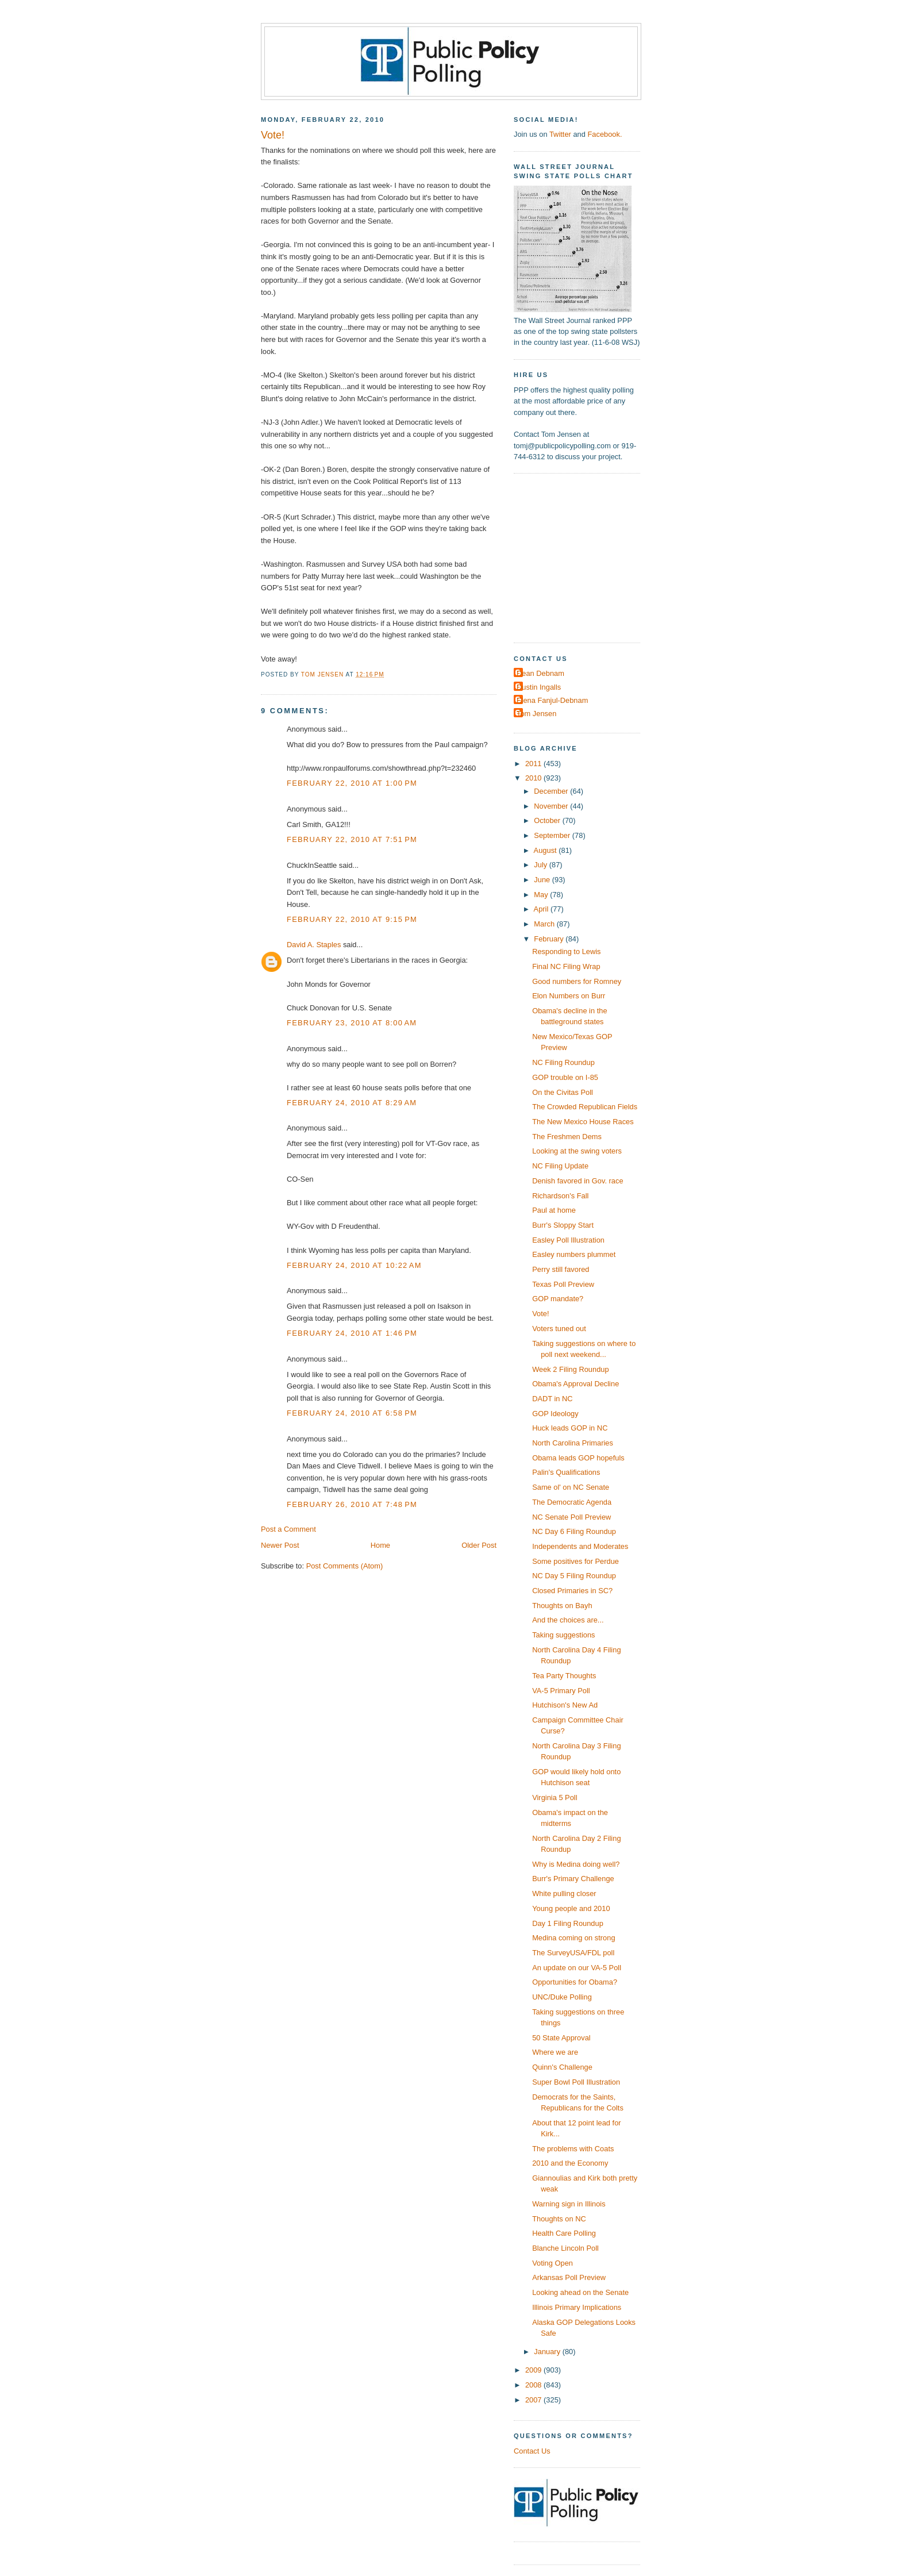  I want to click on November, so click(552, 806).